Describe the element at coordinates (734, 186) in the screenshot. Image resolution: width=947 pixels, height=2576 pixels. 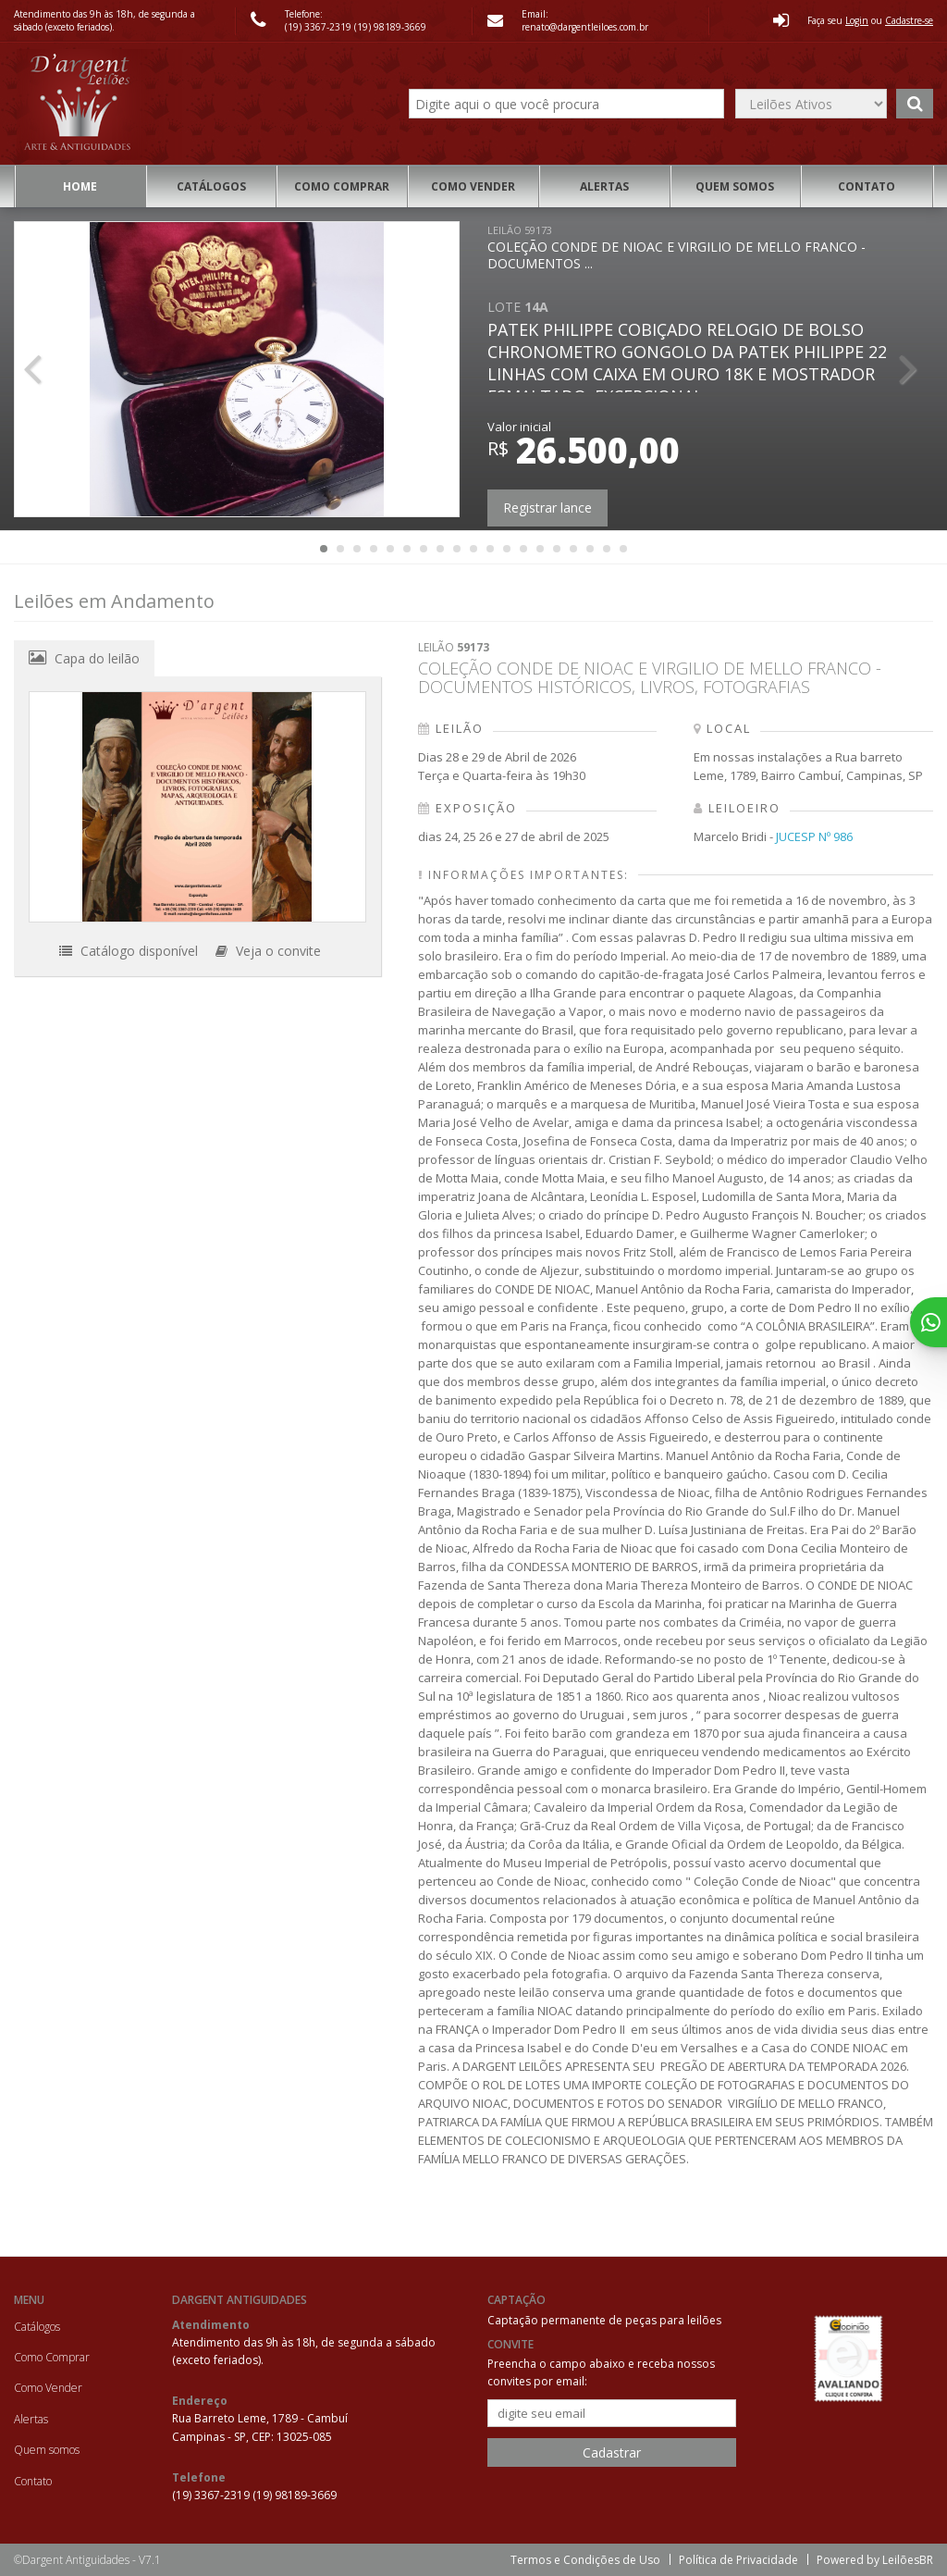
I see `Quem somos` at that location.